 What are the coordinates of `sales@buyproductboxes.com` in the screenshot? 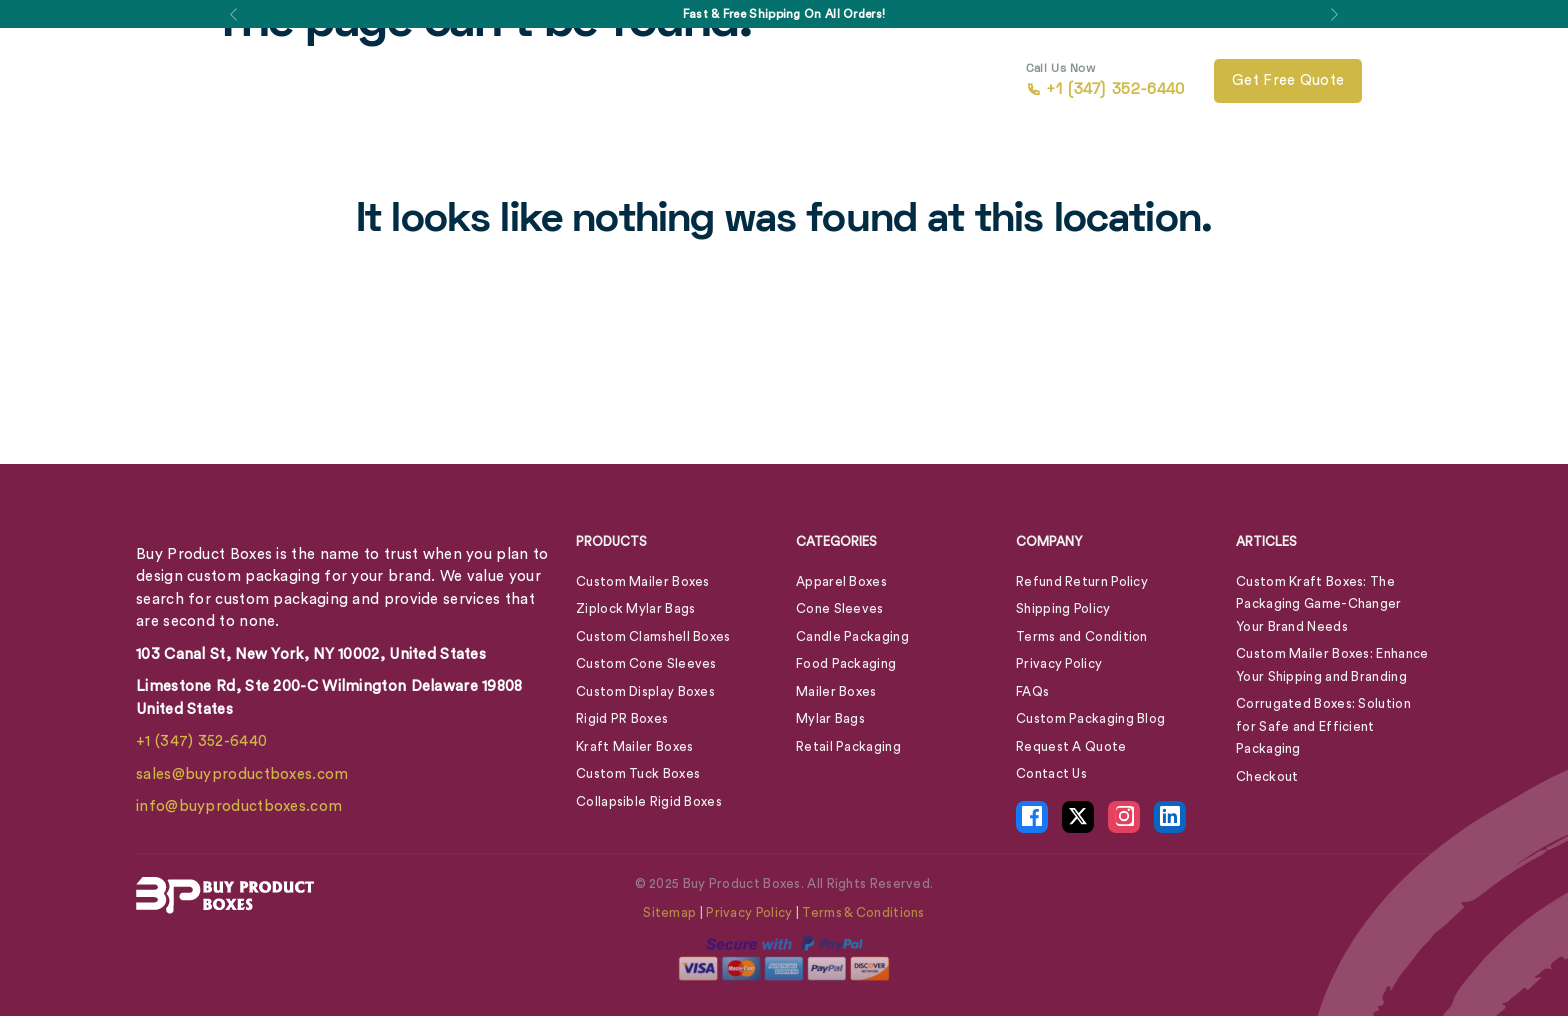 It's located at (242, 774).